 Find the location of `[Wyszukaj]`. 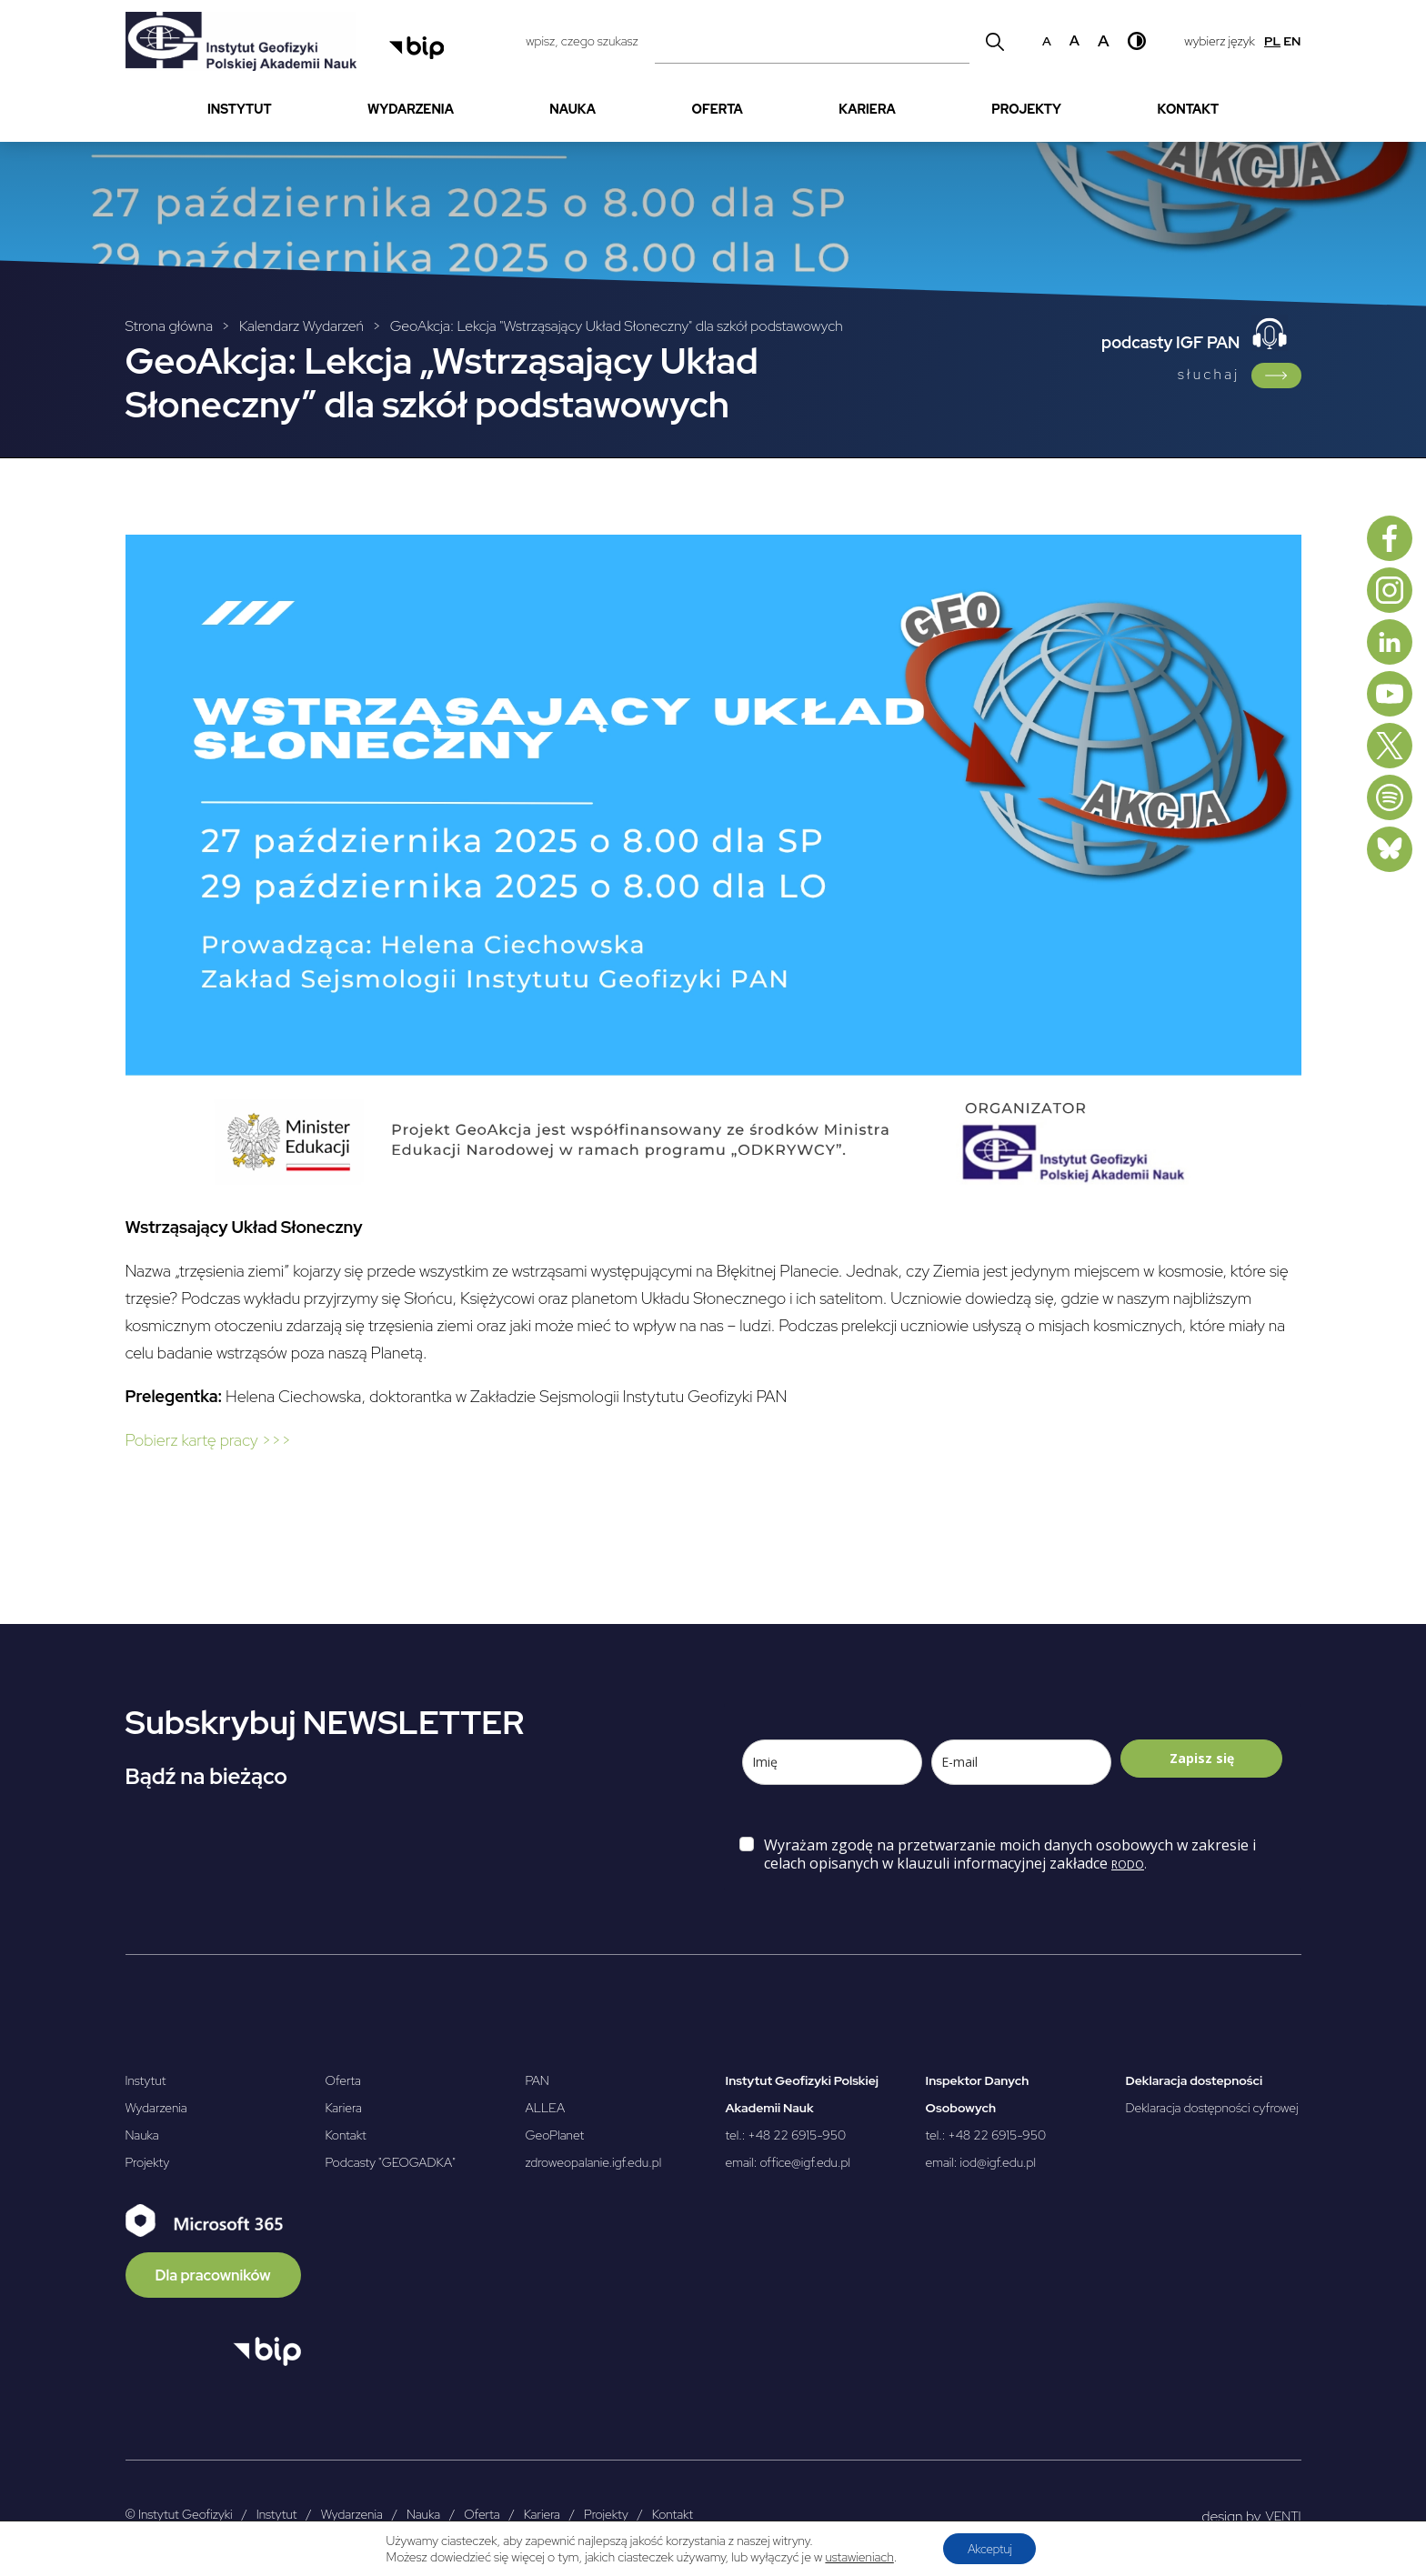

[Wyszukaj] is located at coordinates (995, 41).